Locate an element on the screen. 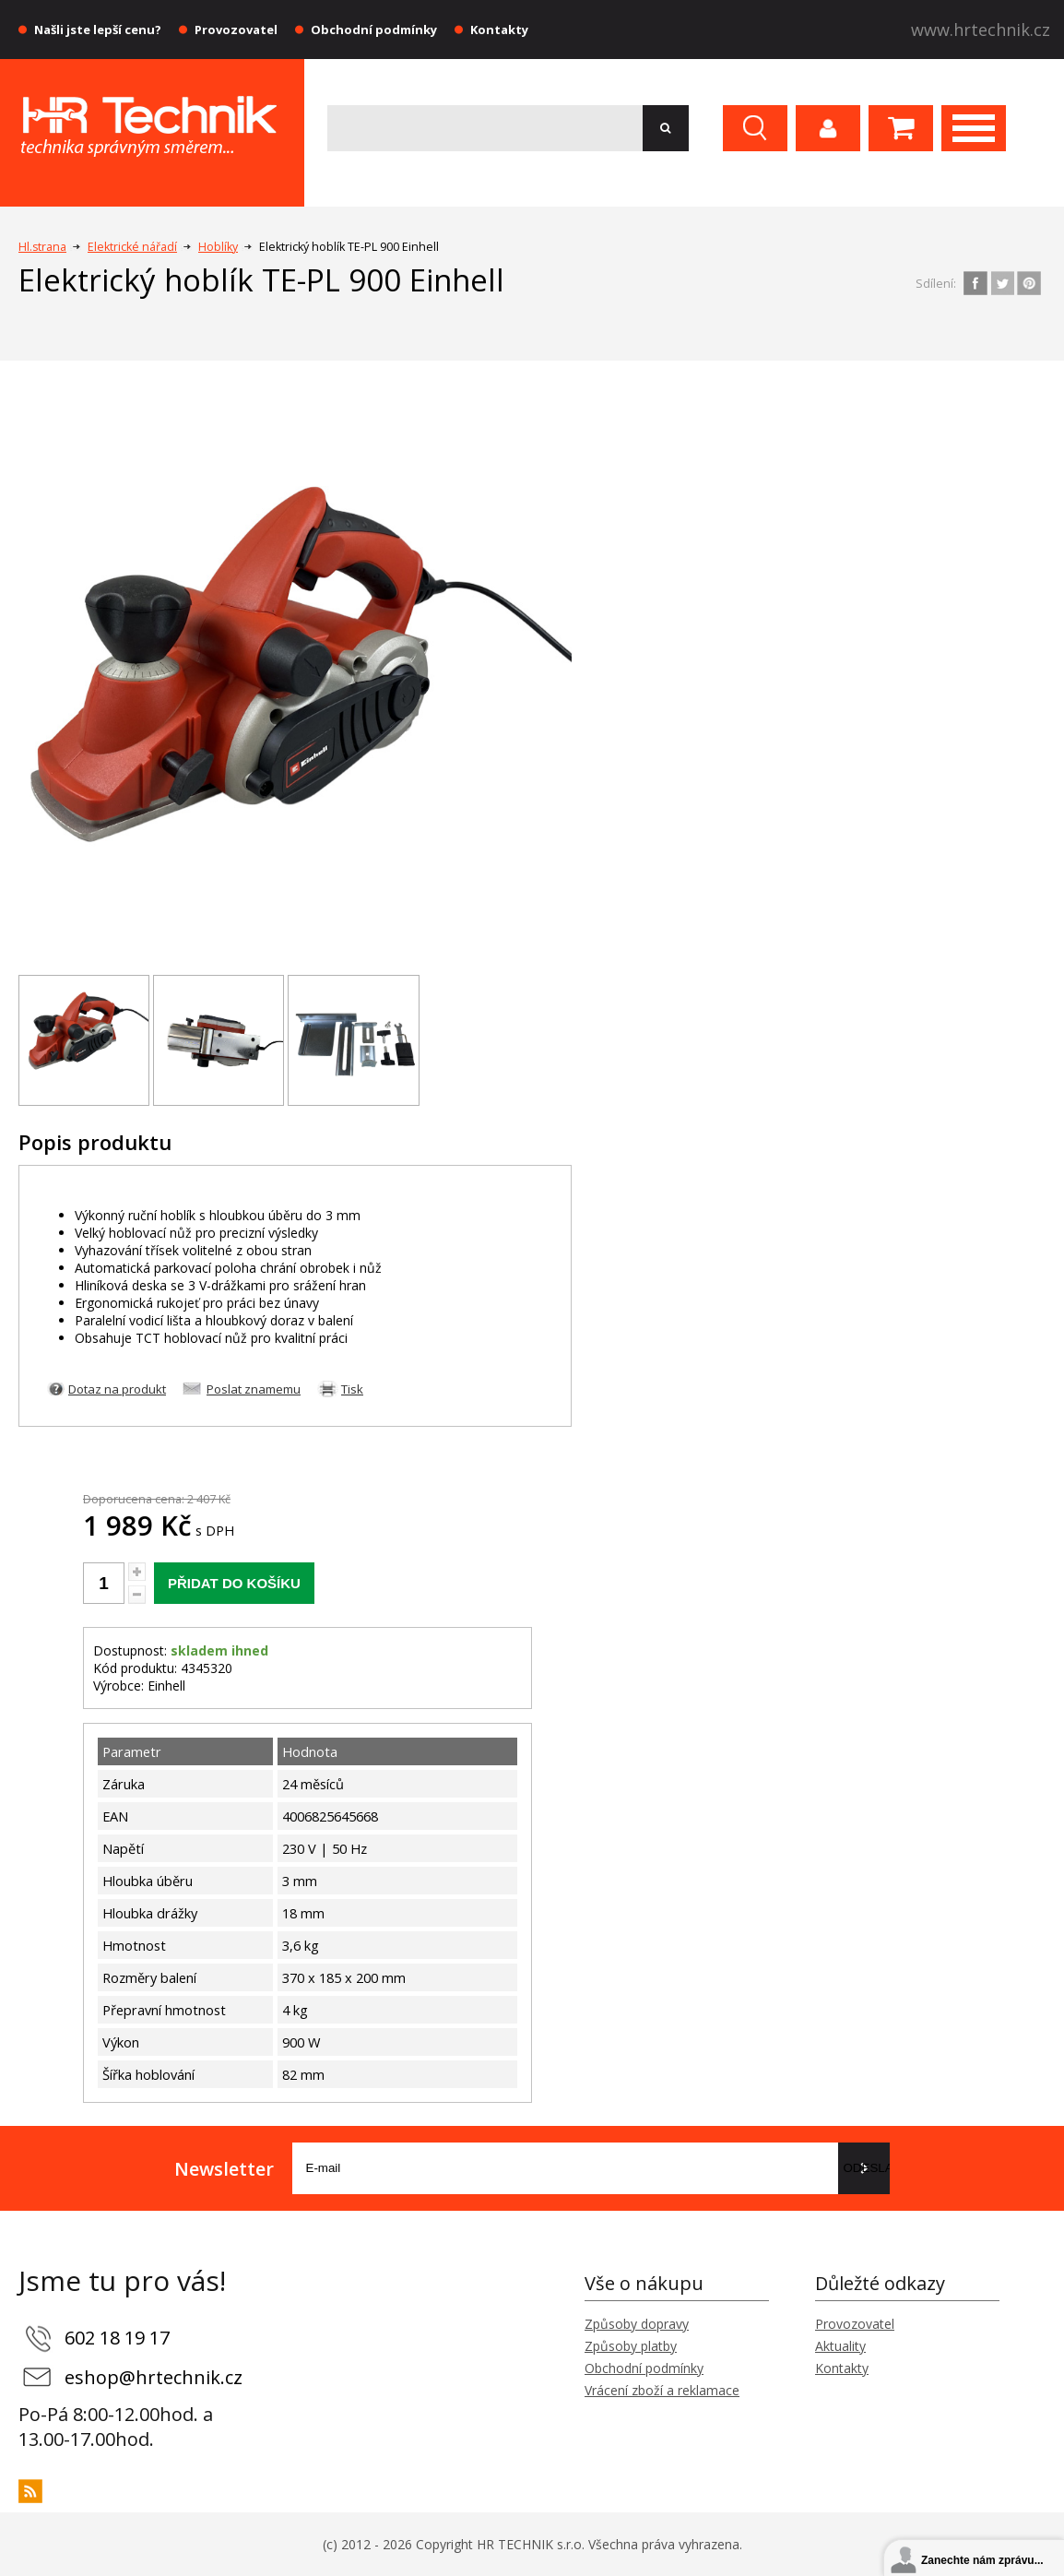 The width and height of the screenshot is (1064, 2576). Provozovatel is located at coordinates (236, 29).